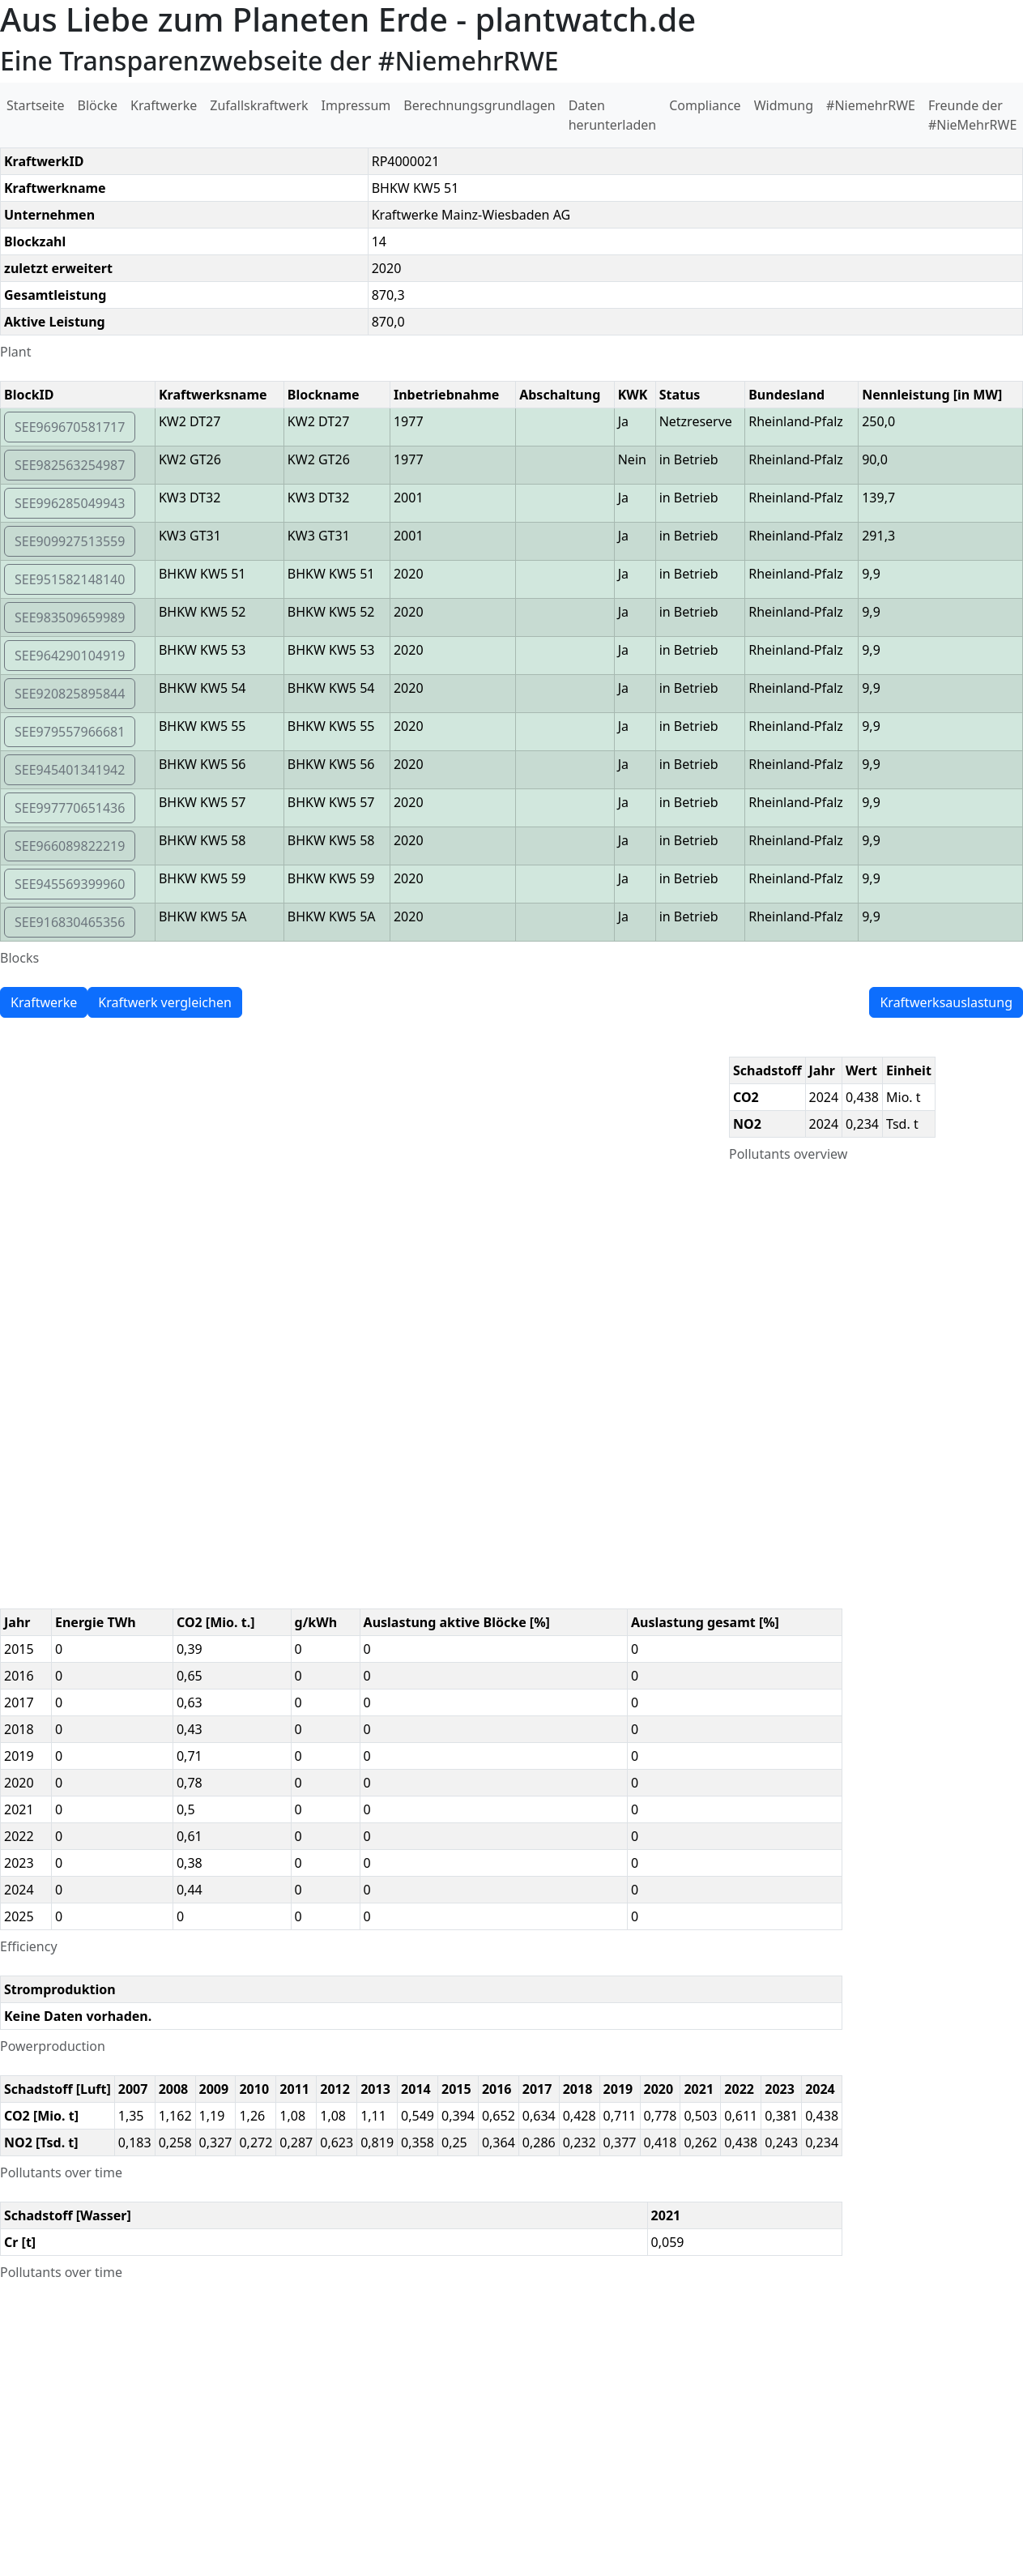  Describe the element at coordinates (70, 846) in the screenshot. I see `SEE966089822219` at that location.